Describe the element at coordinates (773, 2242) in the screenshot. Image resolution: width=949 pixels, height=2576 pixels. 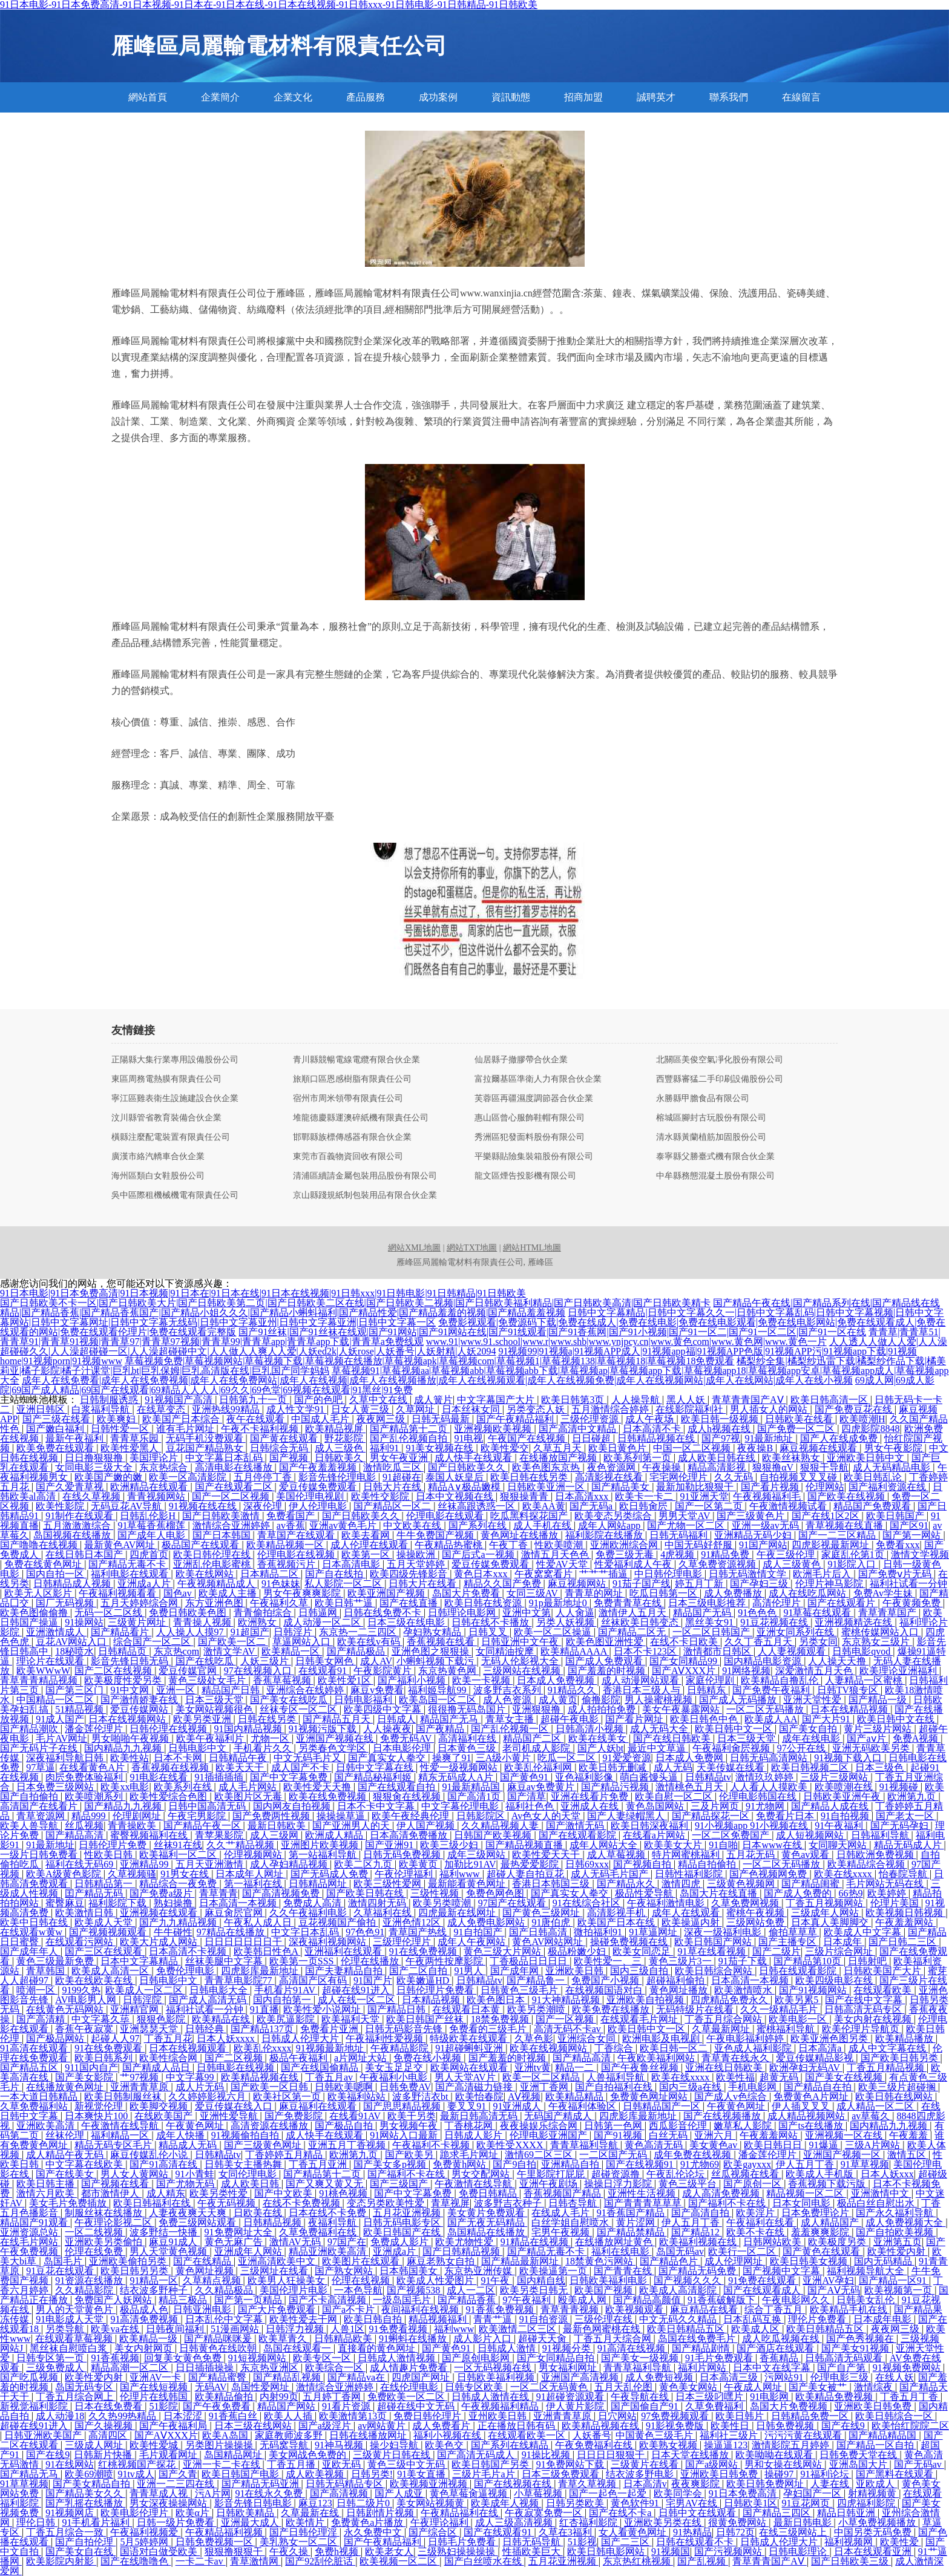
I see `日韩网站欧美` at that location.